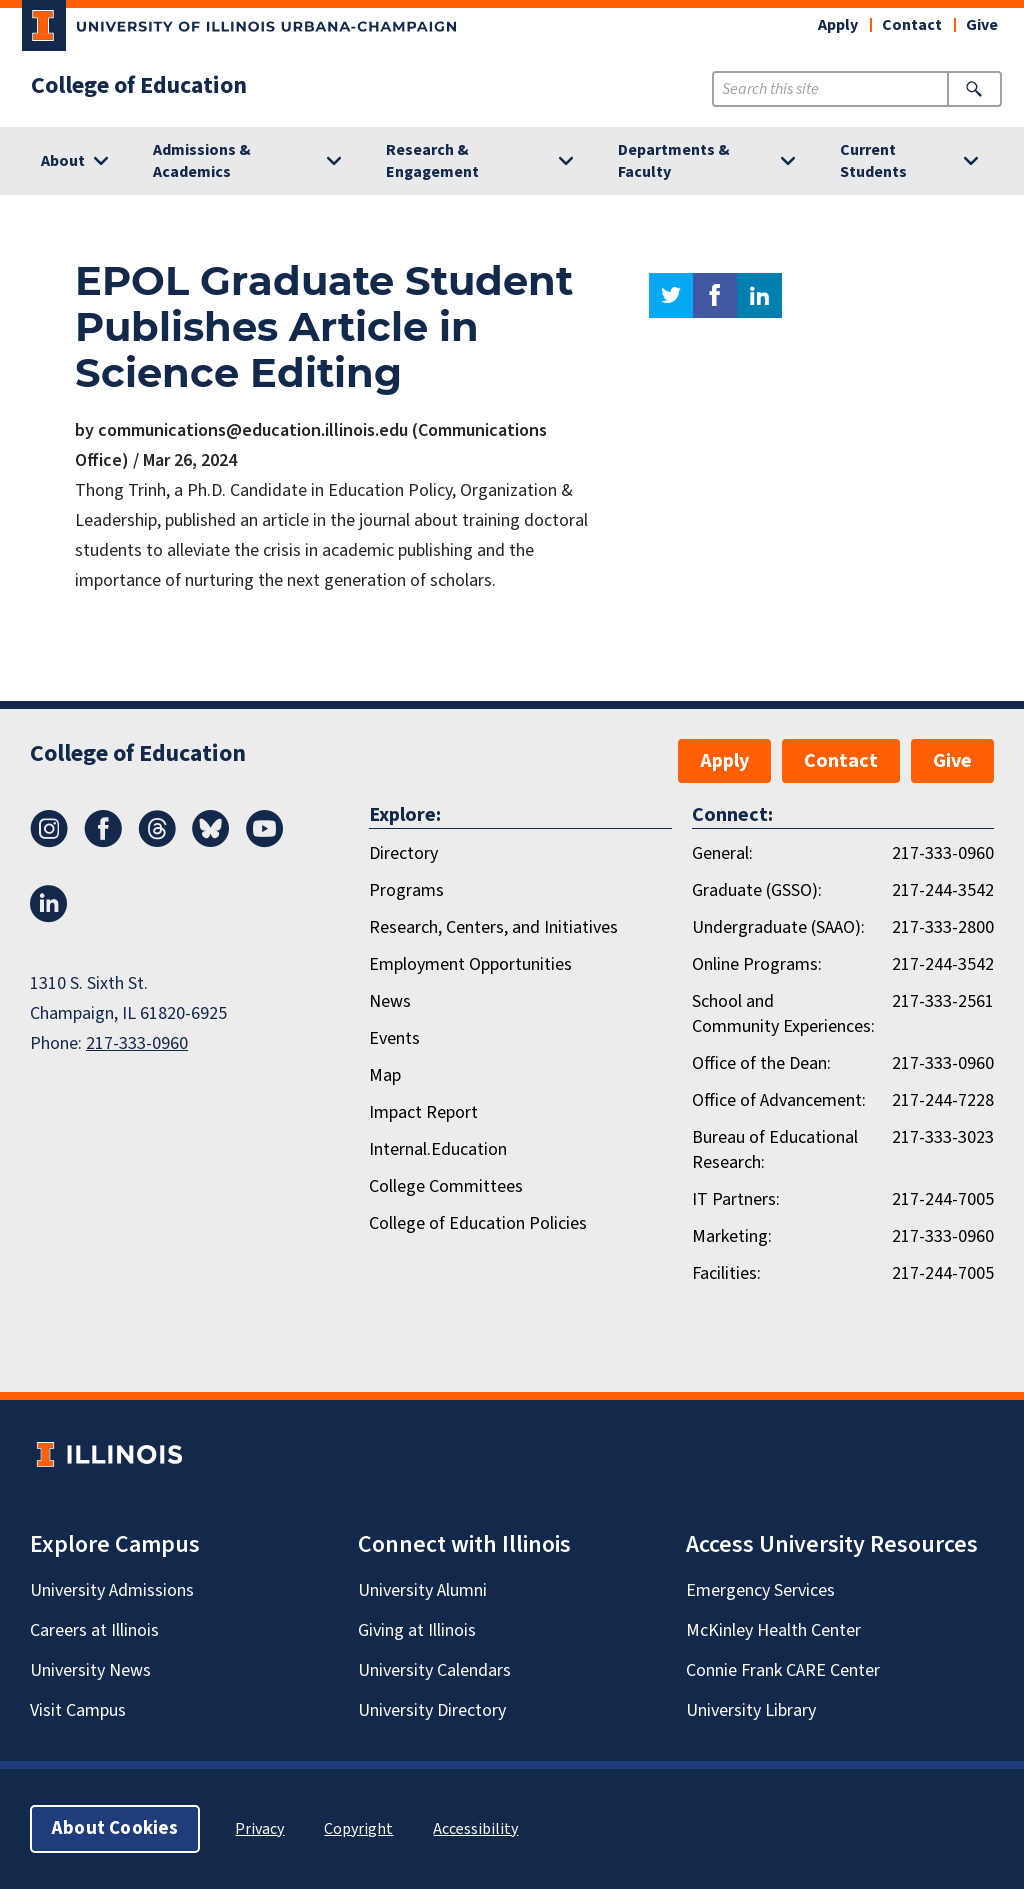 The image size is (1024, 1889). I want to click on Office of the Dean:, so click(761, 1063).